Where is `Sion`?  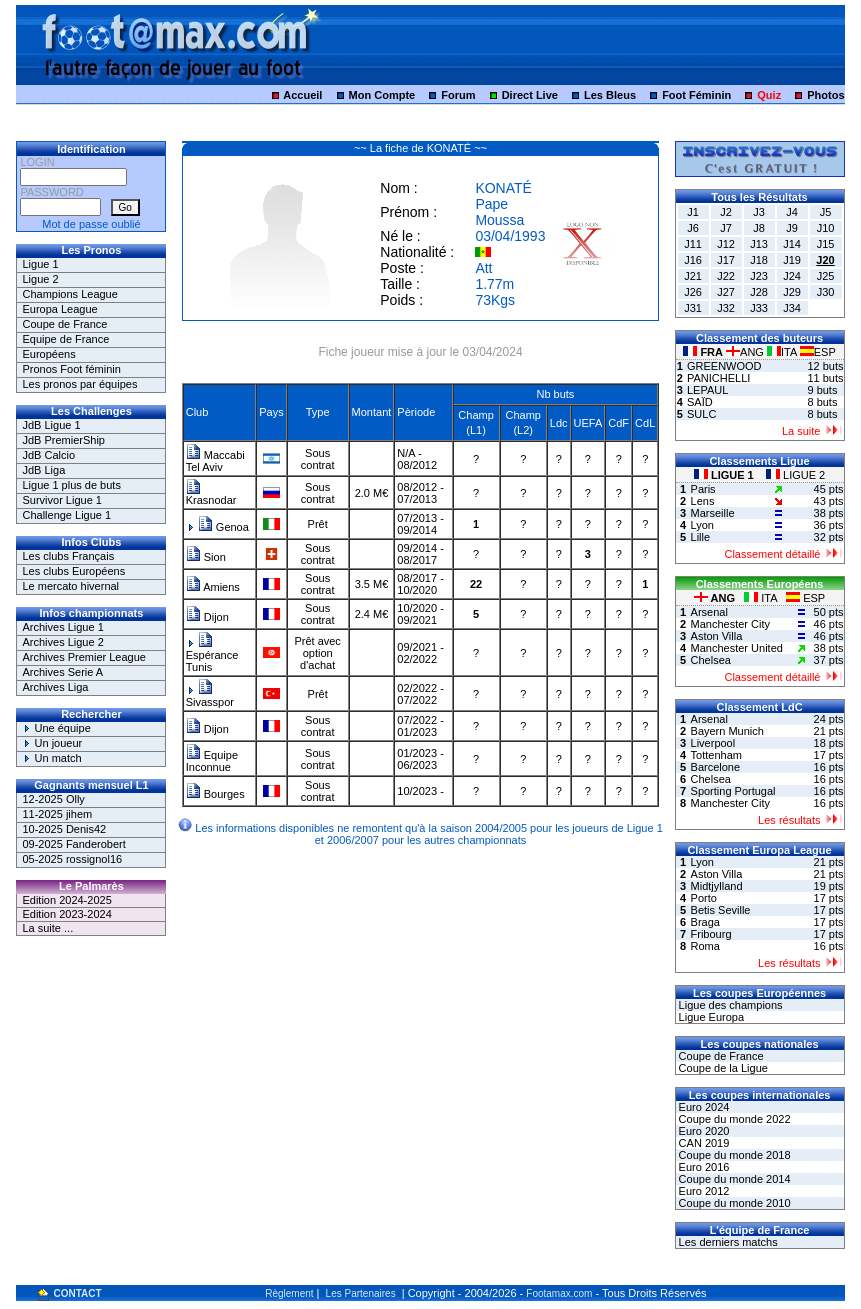
Sion is located at coordinates (206, 557).